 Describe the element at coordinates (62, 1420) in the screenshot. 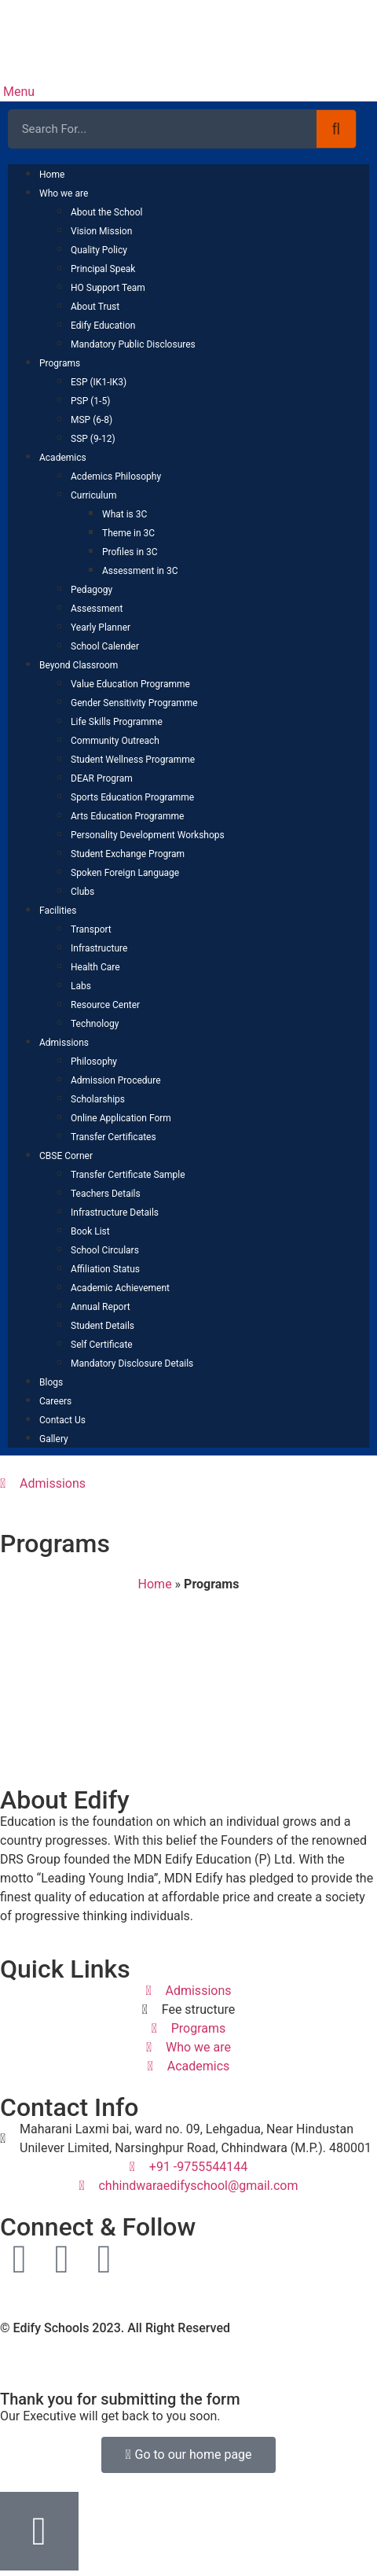

I see `Contact Us` at that location.